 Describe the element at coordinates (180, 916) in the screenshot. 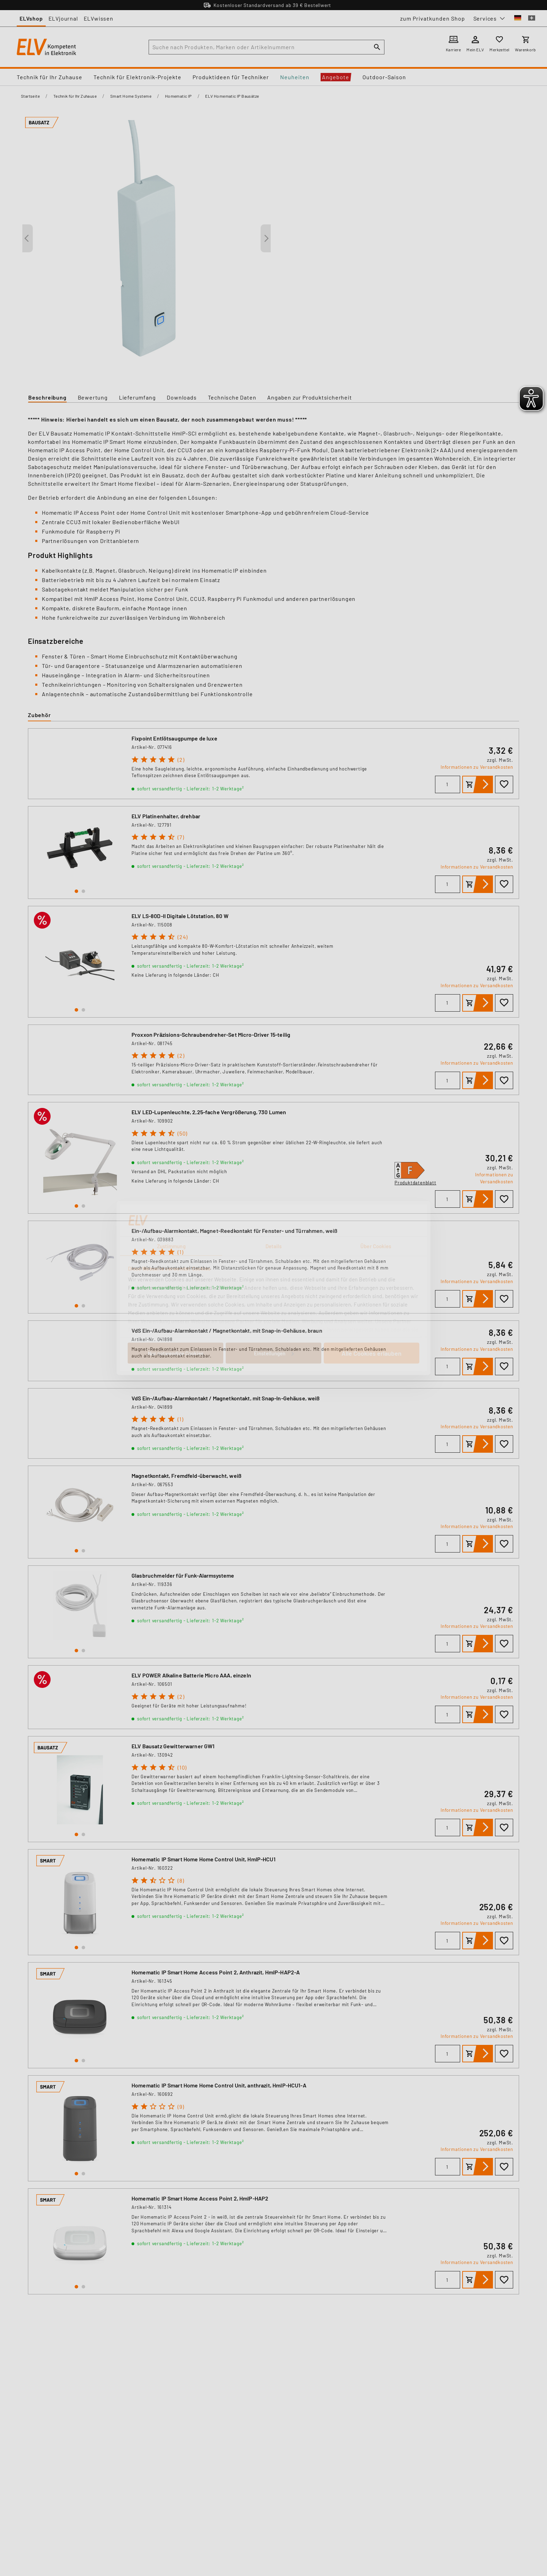

I see `ELV LS-80D-II Digitale Lötstation, 80 W` at that location.